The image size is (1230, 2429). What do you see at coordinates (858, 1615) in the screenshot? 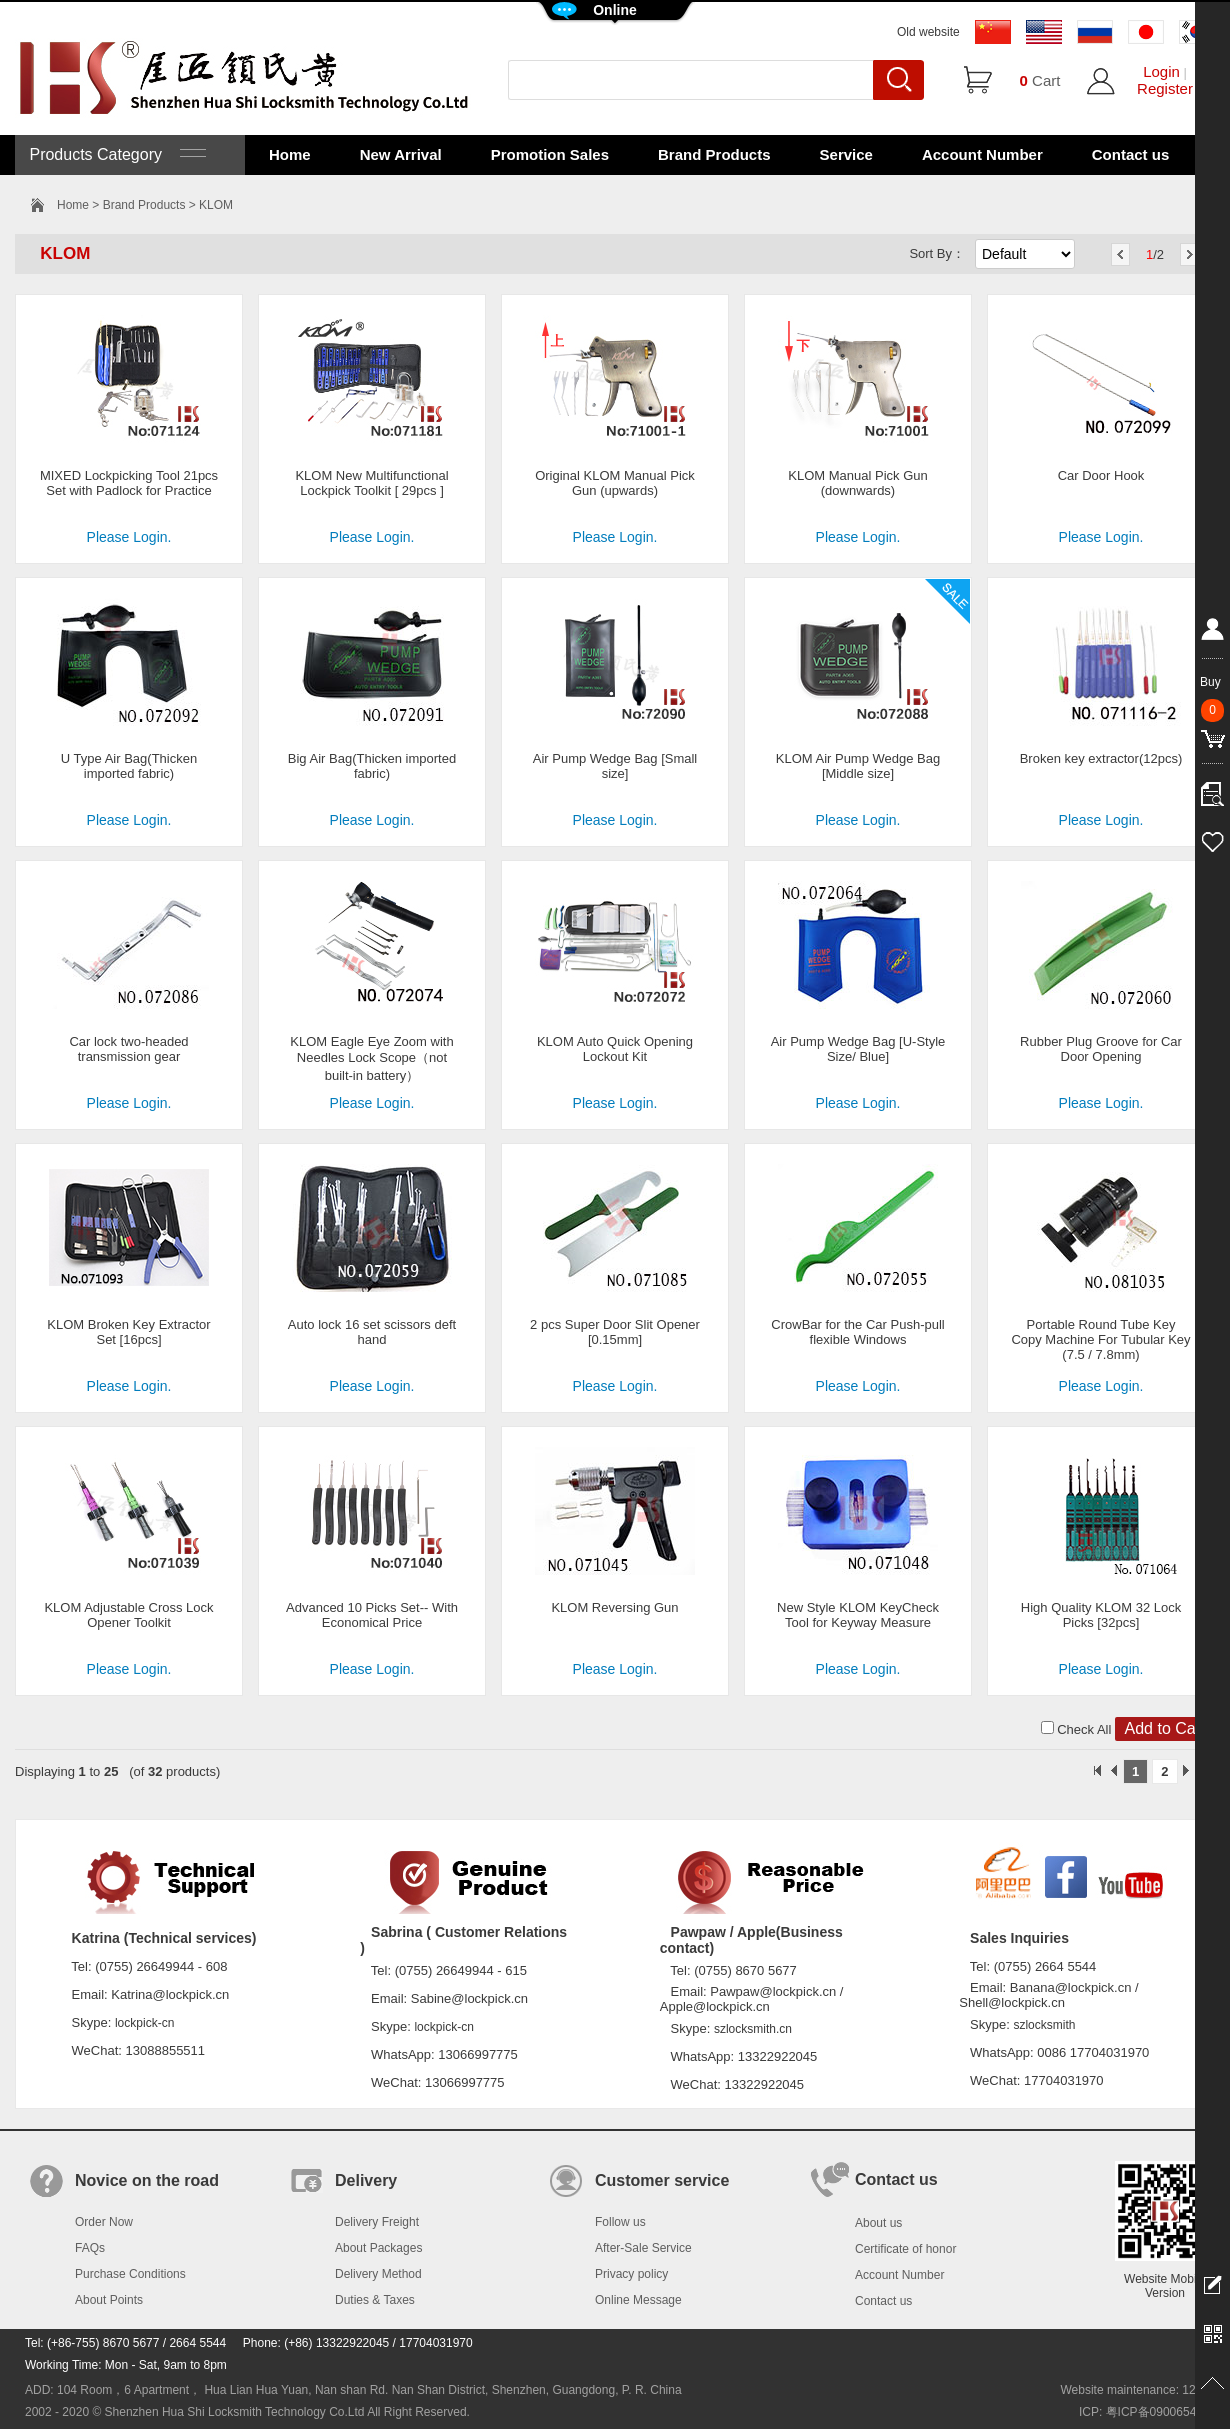
I see `New Style KLOM KeyCheck Tool for Keyway Measure` at bounding box center [858, 1615].